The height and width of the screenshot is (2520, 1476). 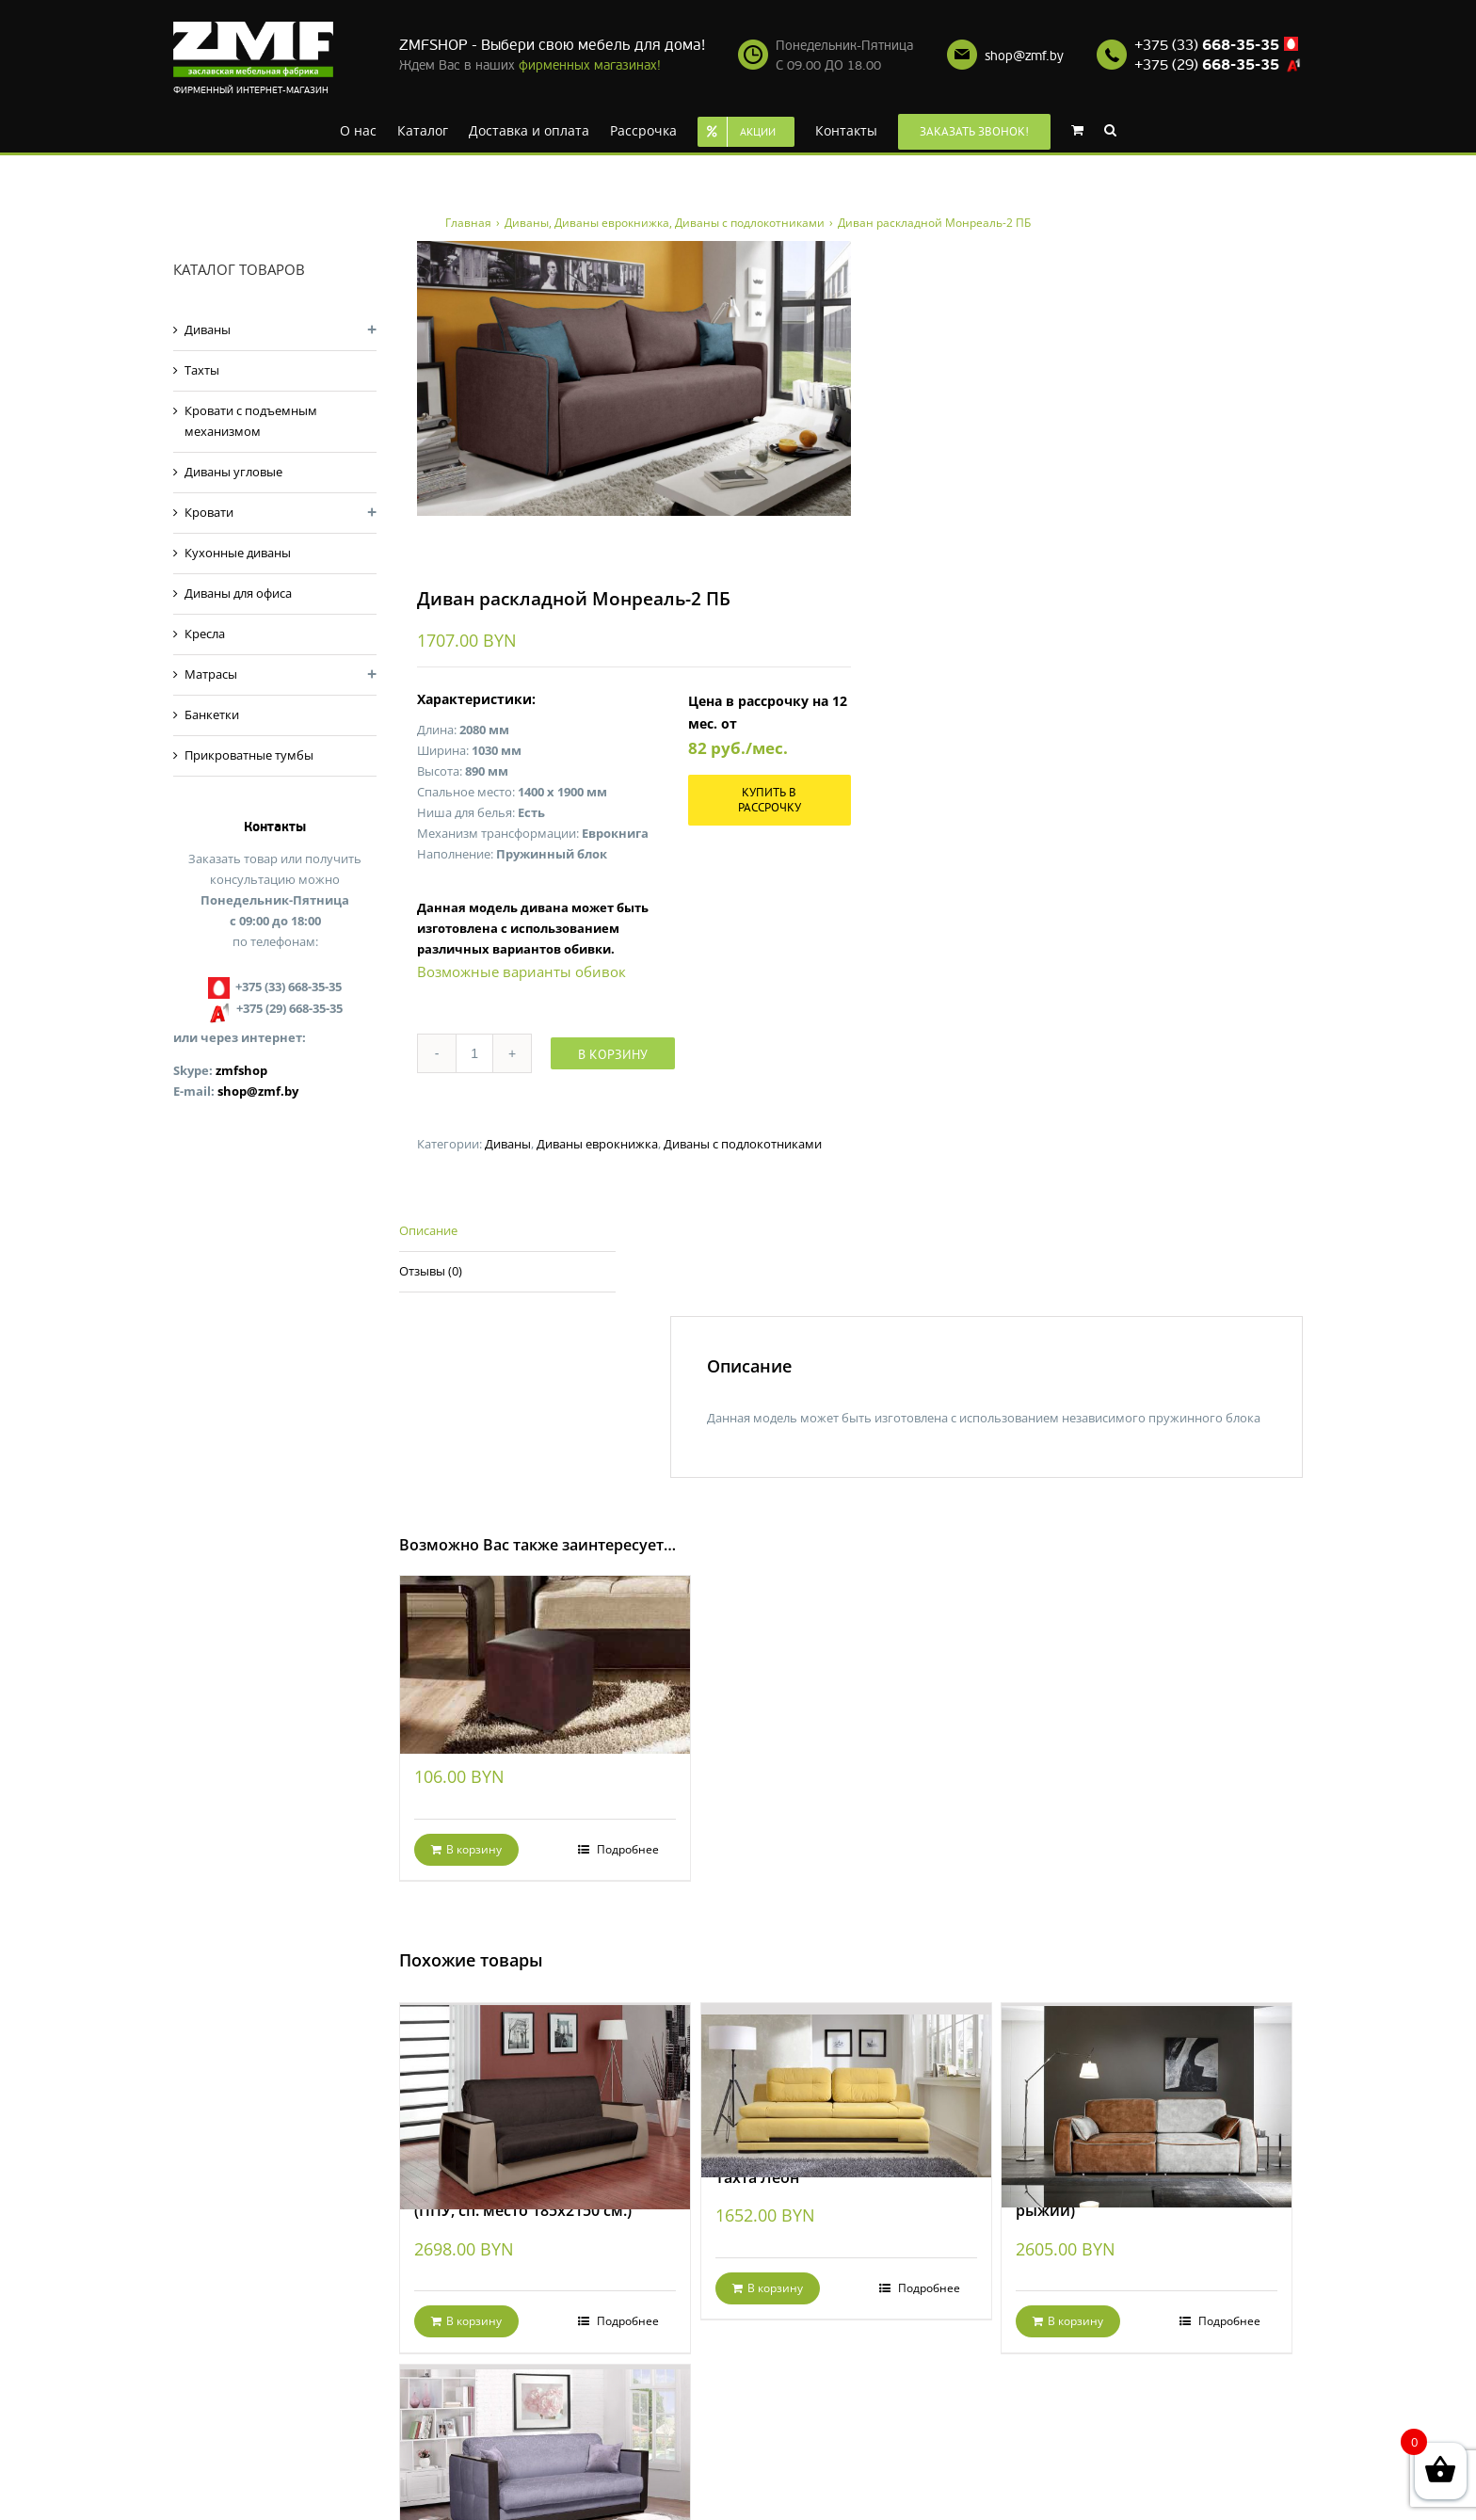 What do you see at coordinates (210, 674) in the screenshot?
I see `Матрасы` at bounding box center [210, 674].